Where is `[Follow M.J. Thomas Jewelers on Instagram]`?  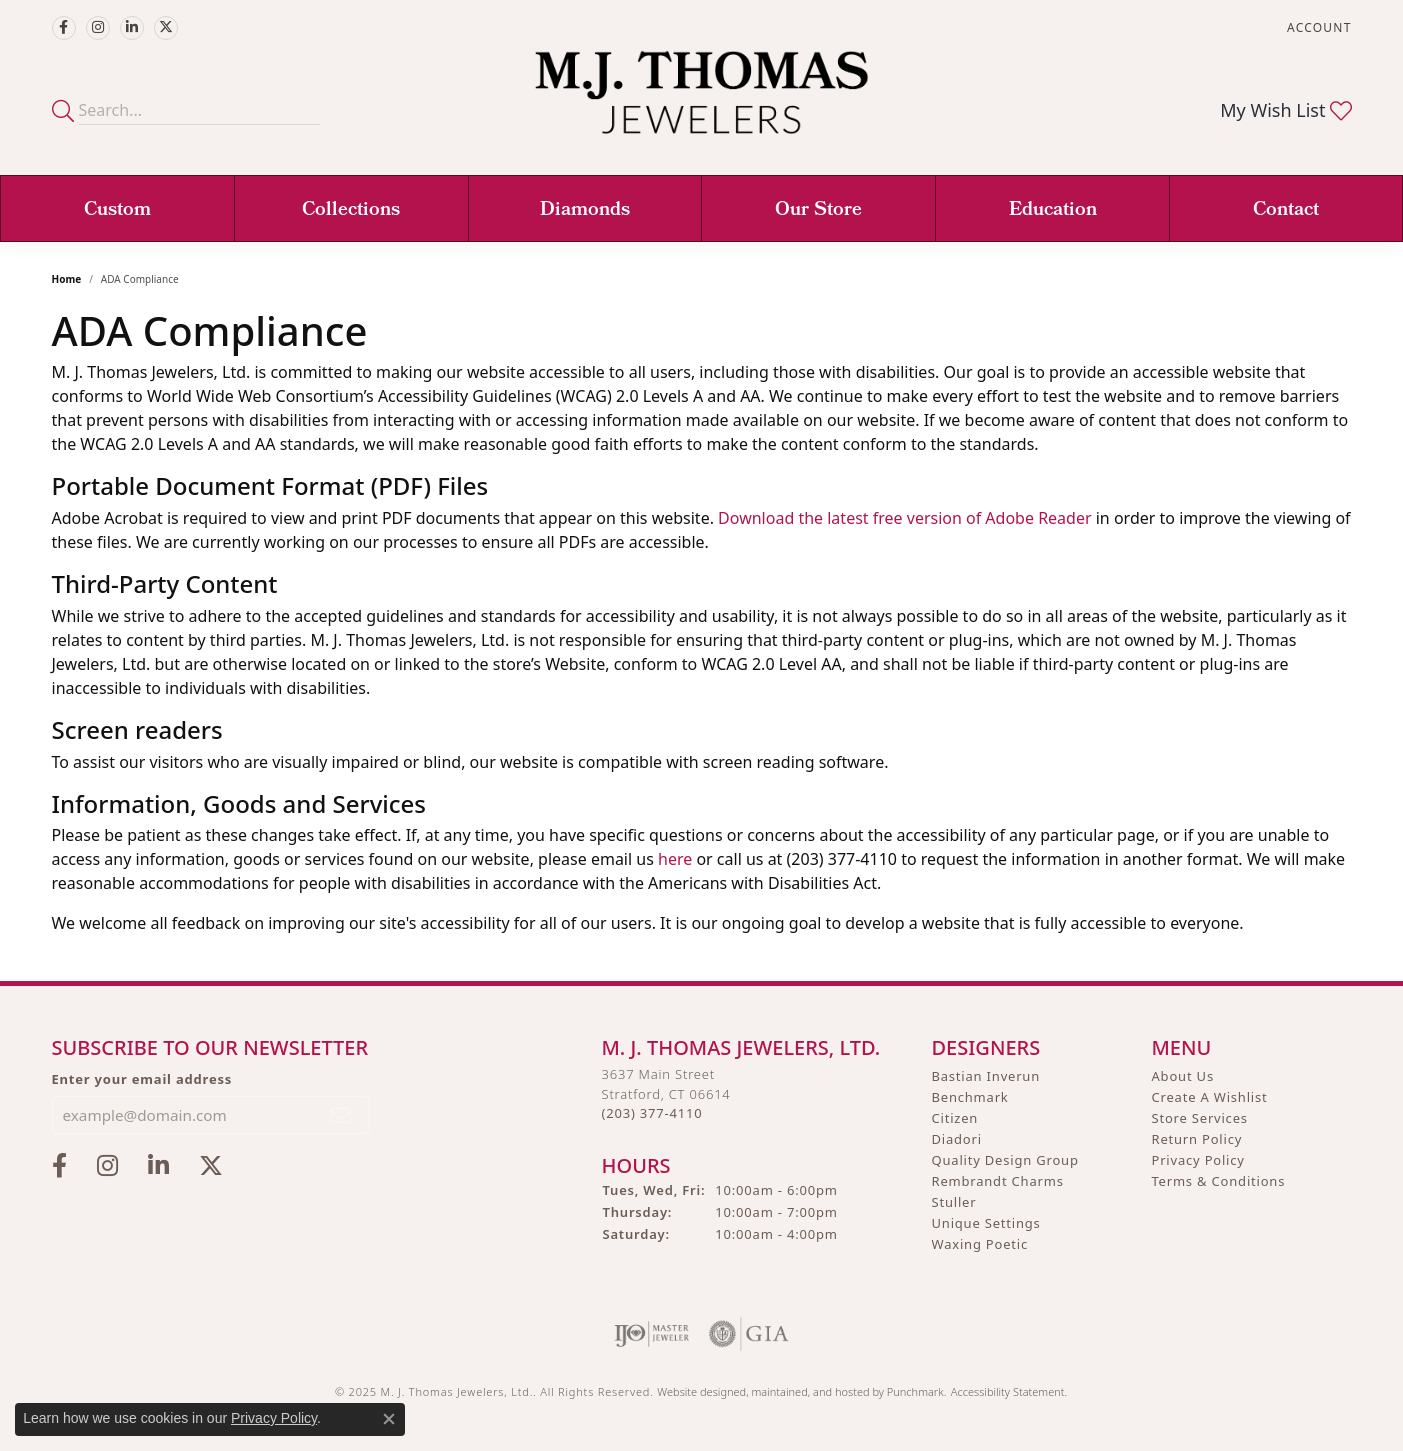 [Follow M.J. Thomas Jewelers on Instagram] is located at coordinates (98, 28).